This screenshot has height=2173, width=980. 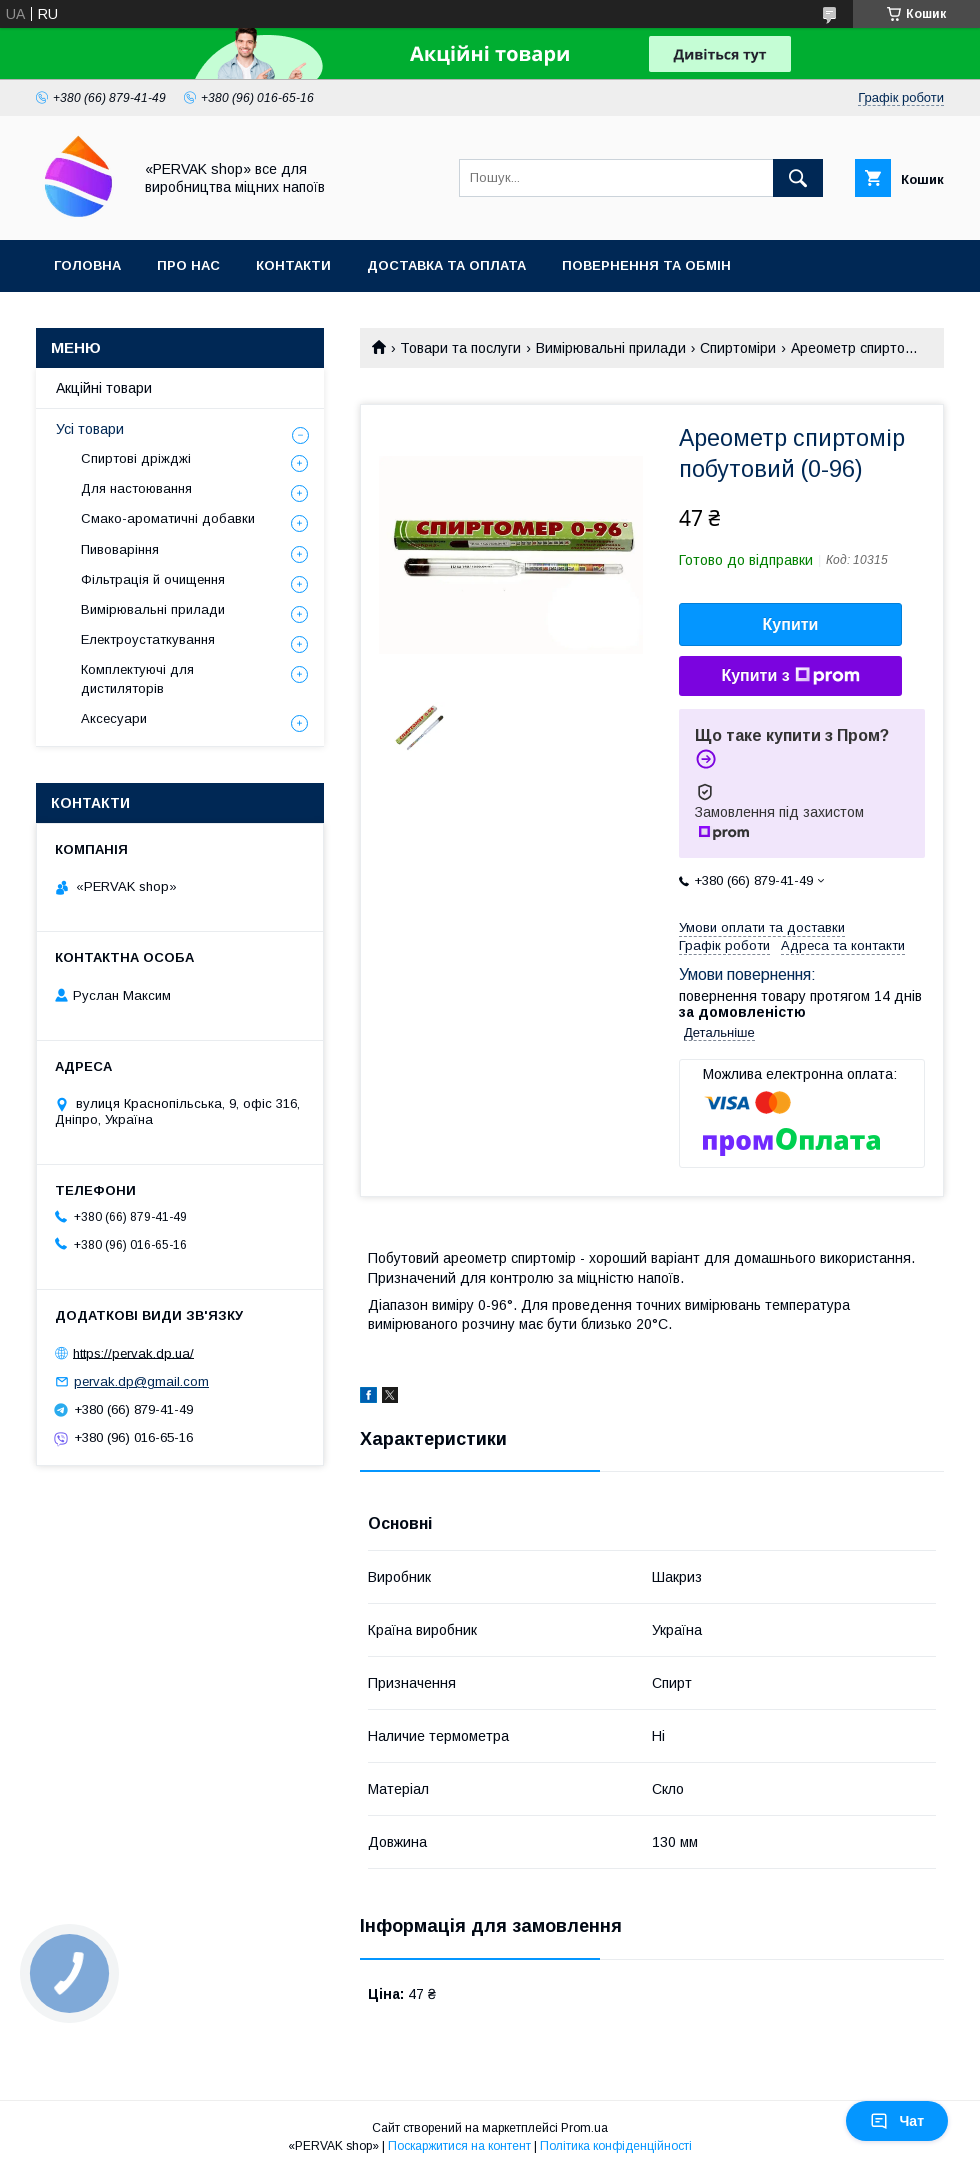 What do you see at coordinates (188, 265) in the screenshot?
I see `Про нас` at bounding box center [188, 265].